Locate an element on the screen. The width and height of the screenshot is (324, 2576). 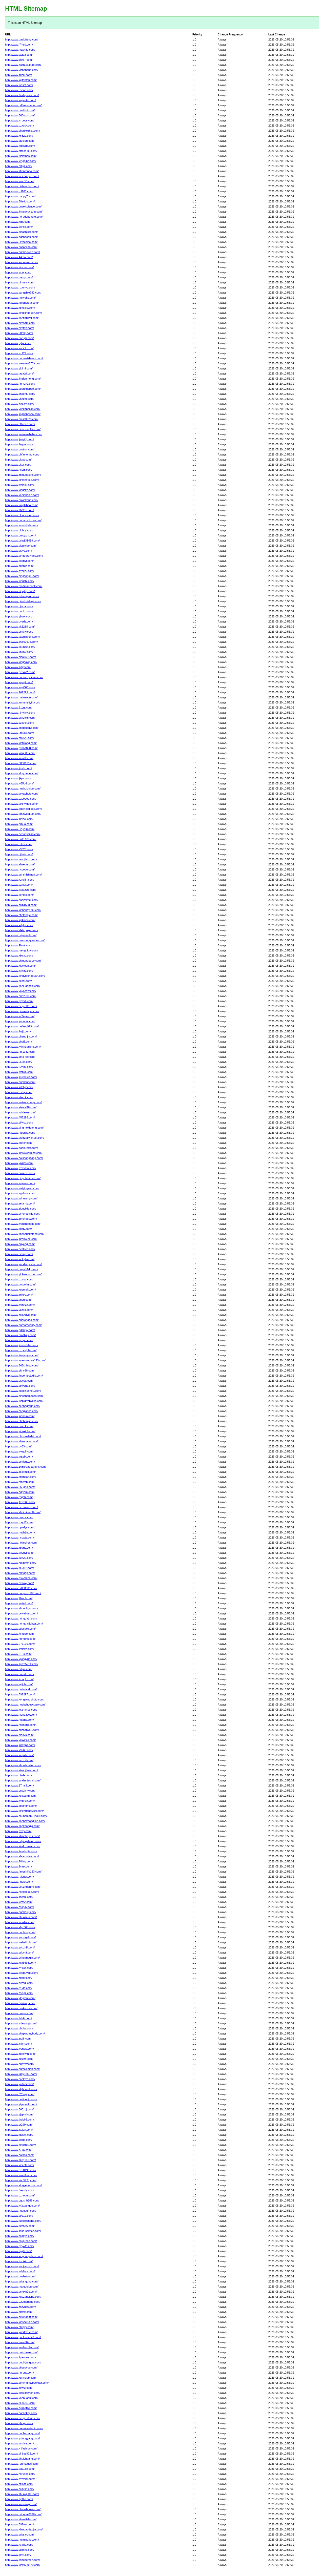
http://www.sycm5211.com/ is located at coordinates (21, 1664).